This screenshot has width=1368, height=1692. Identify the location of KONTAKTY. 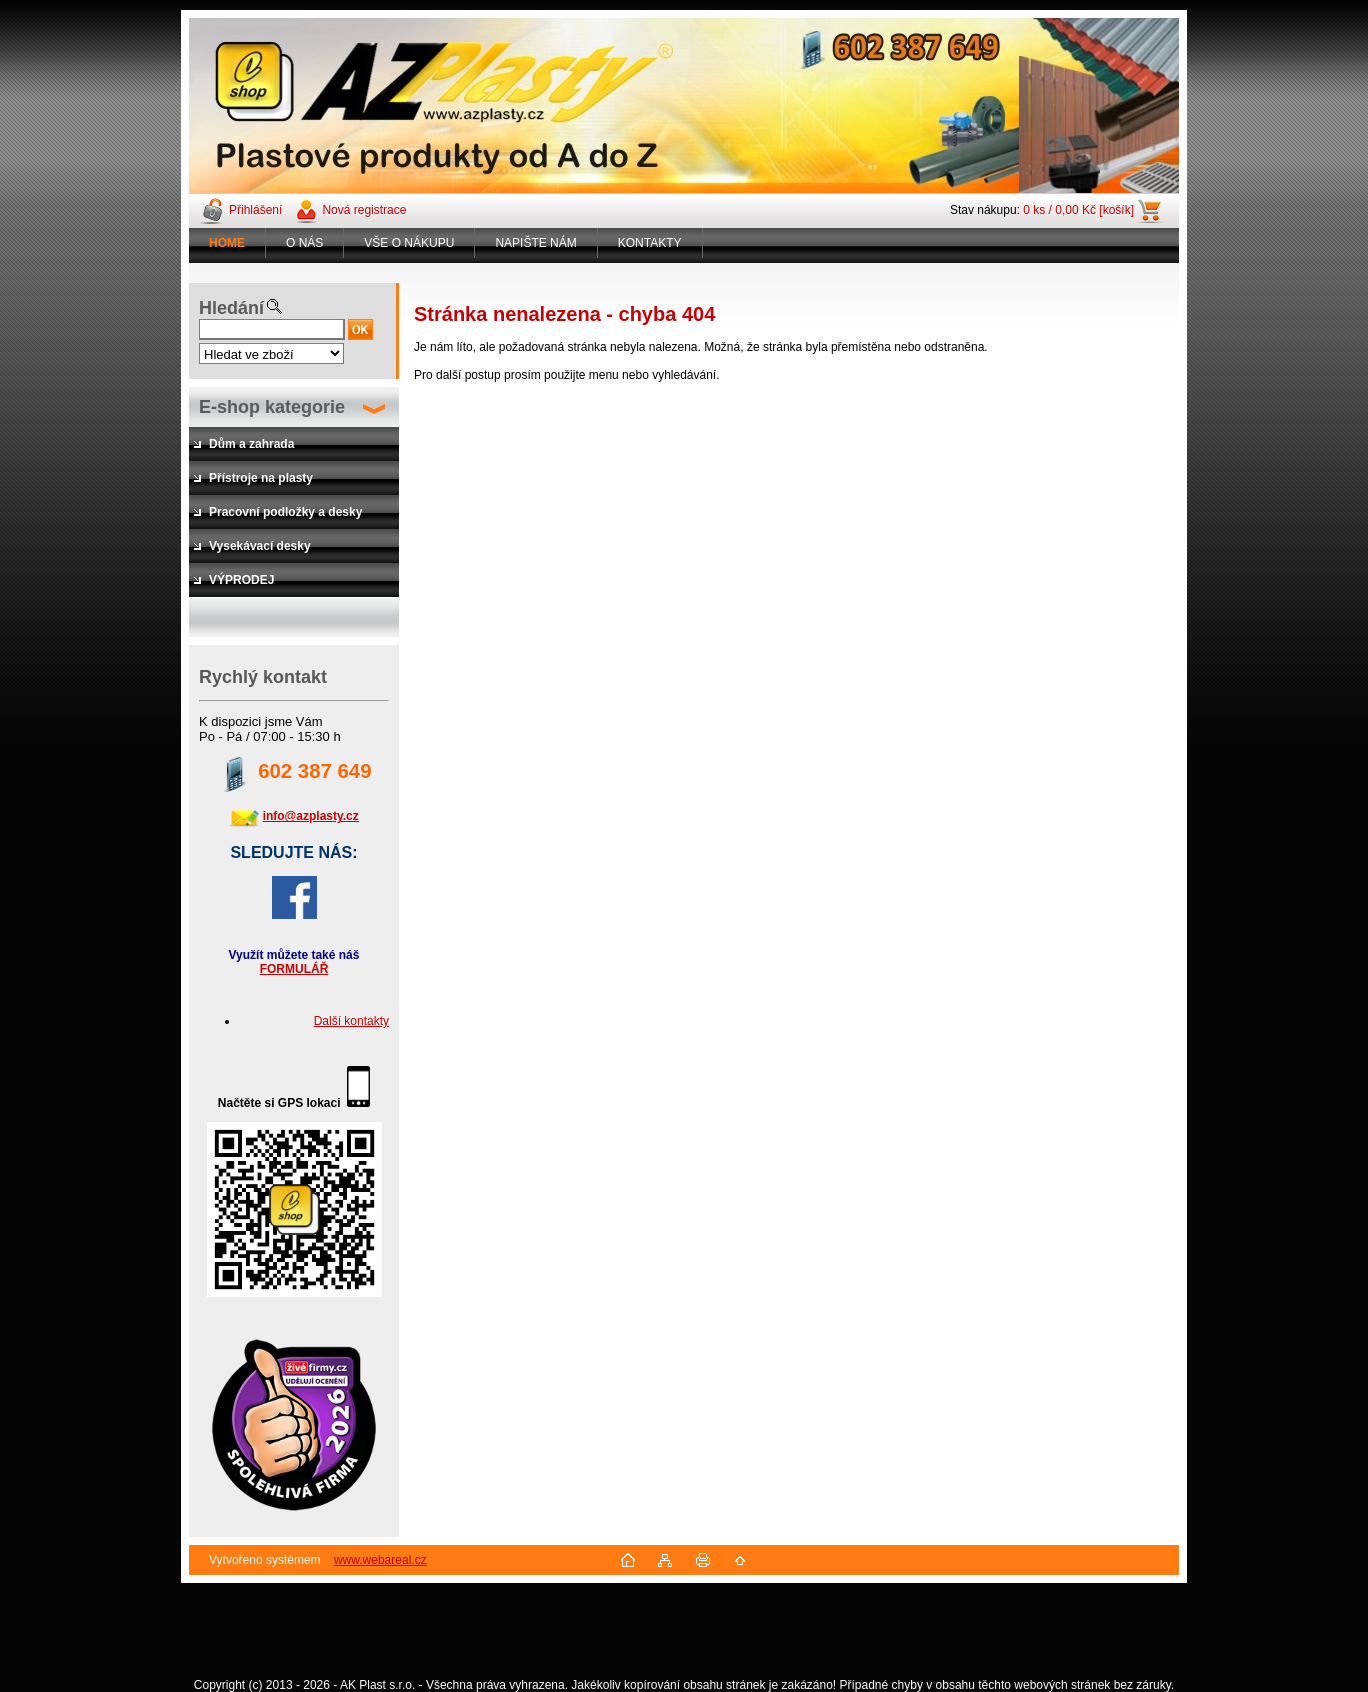
(650, 243).